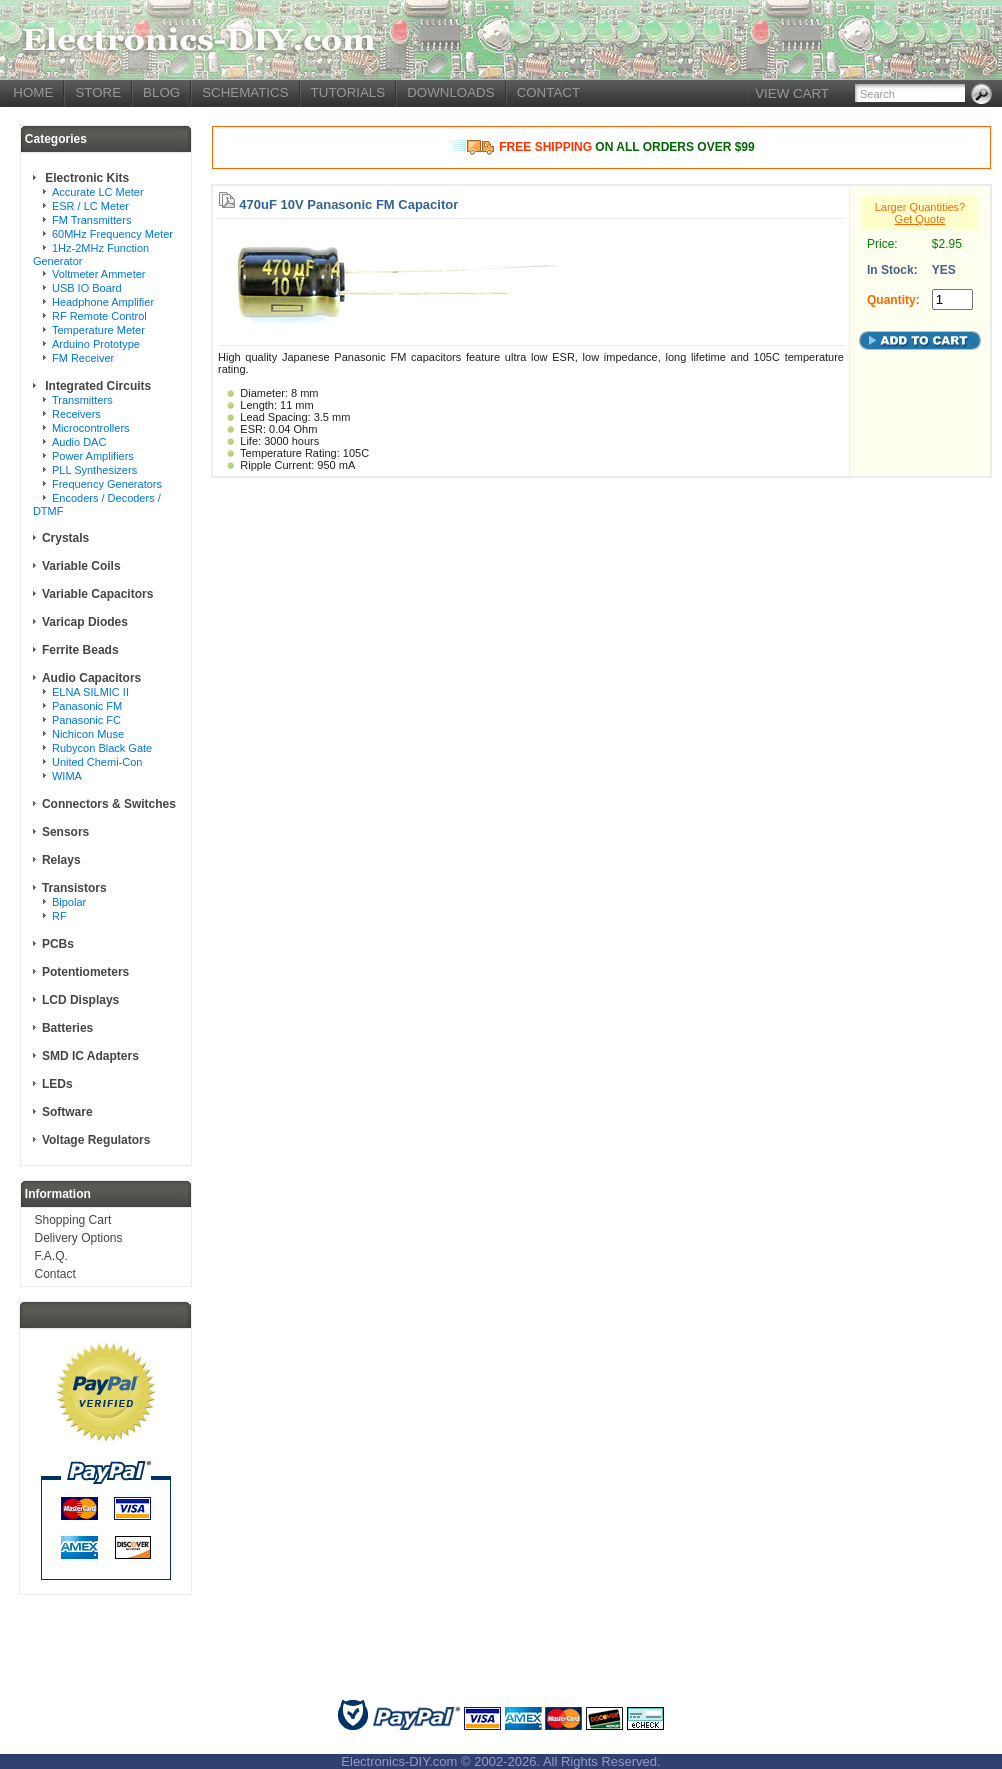  Describe the element at coordinates (87, 288) in the screenshot. I see `USB IO Board` at that location.